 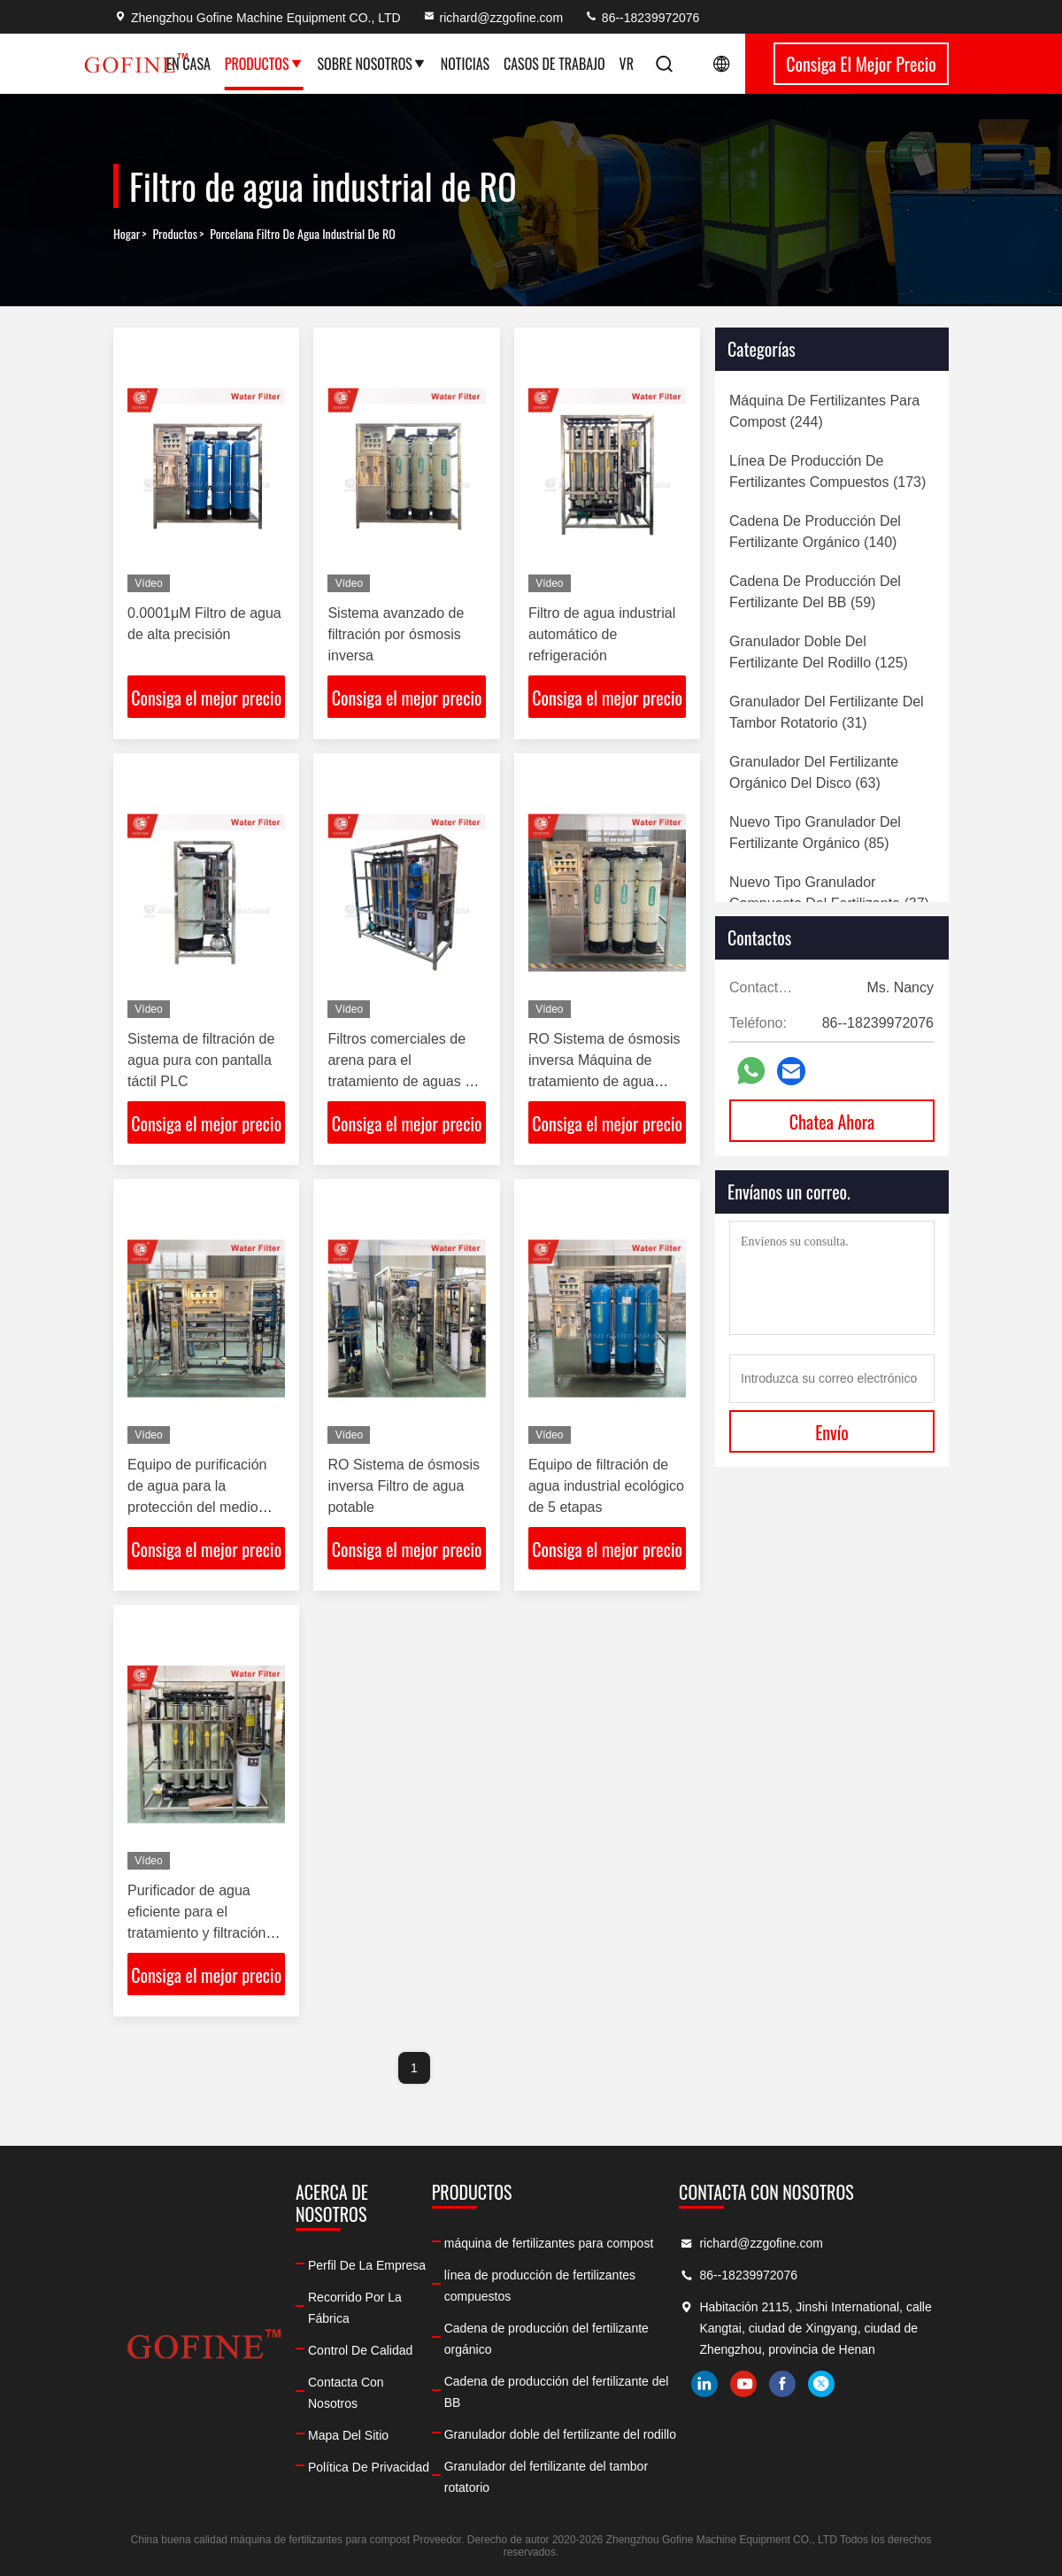 I want to click on (173), so click(x=827, y=471).